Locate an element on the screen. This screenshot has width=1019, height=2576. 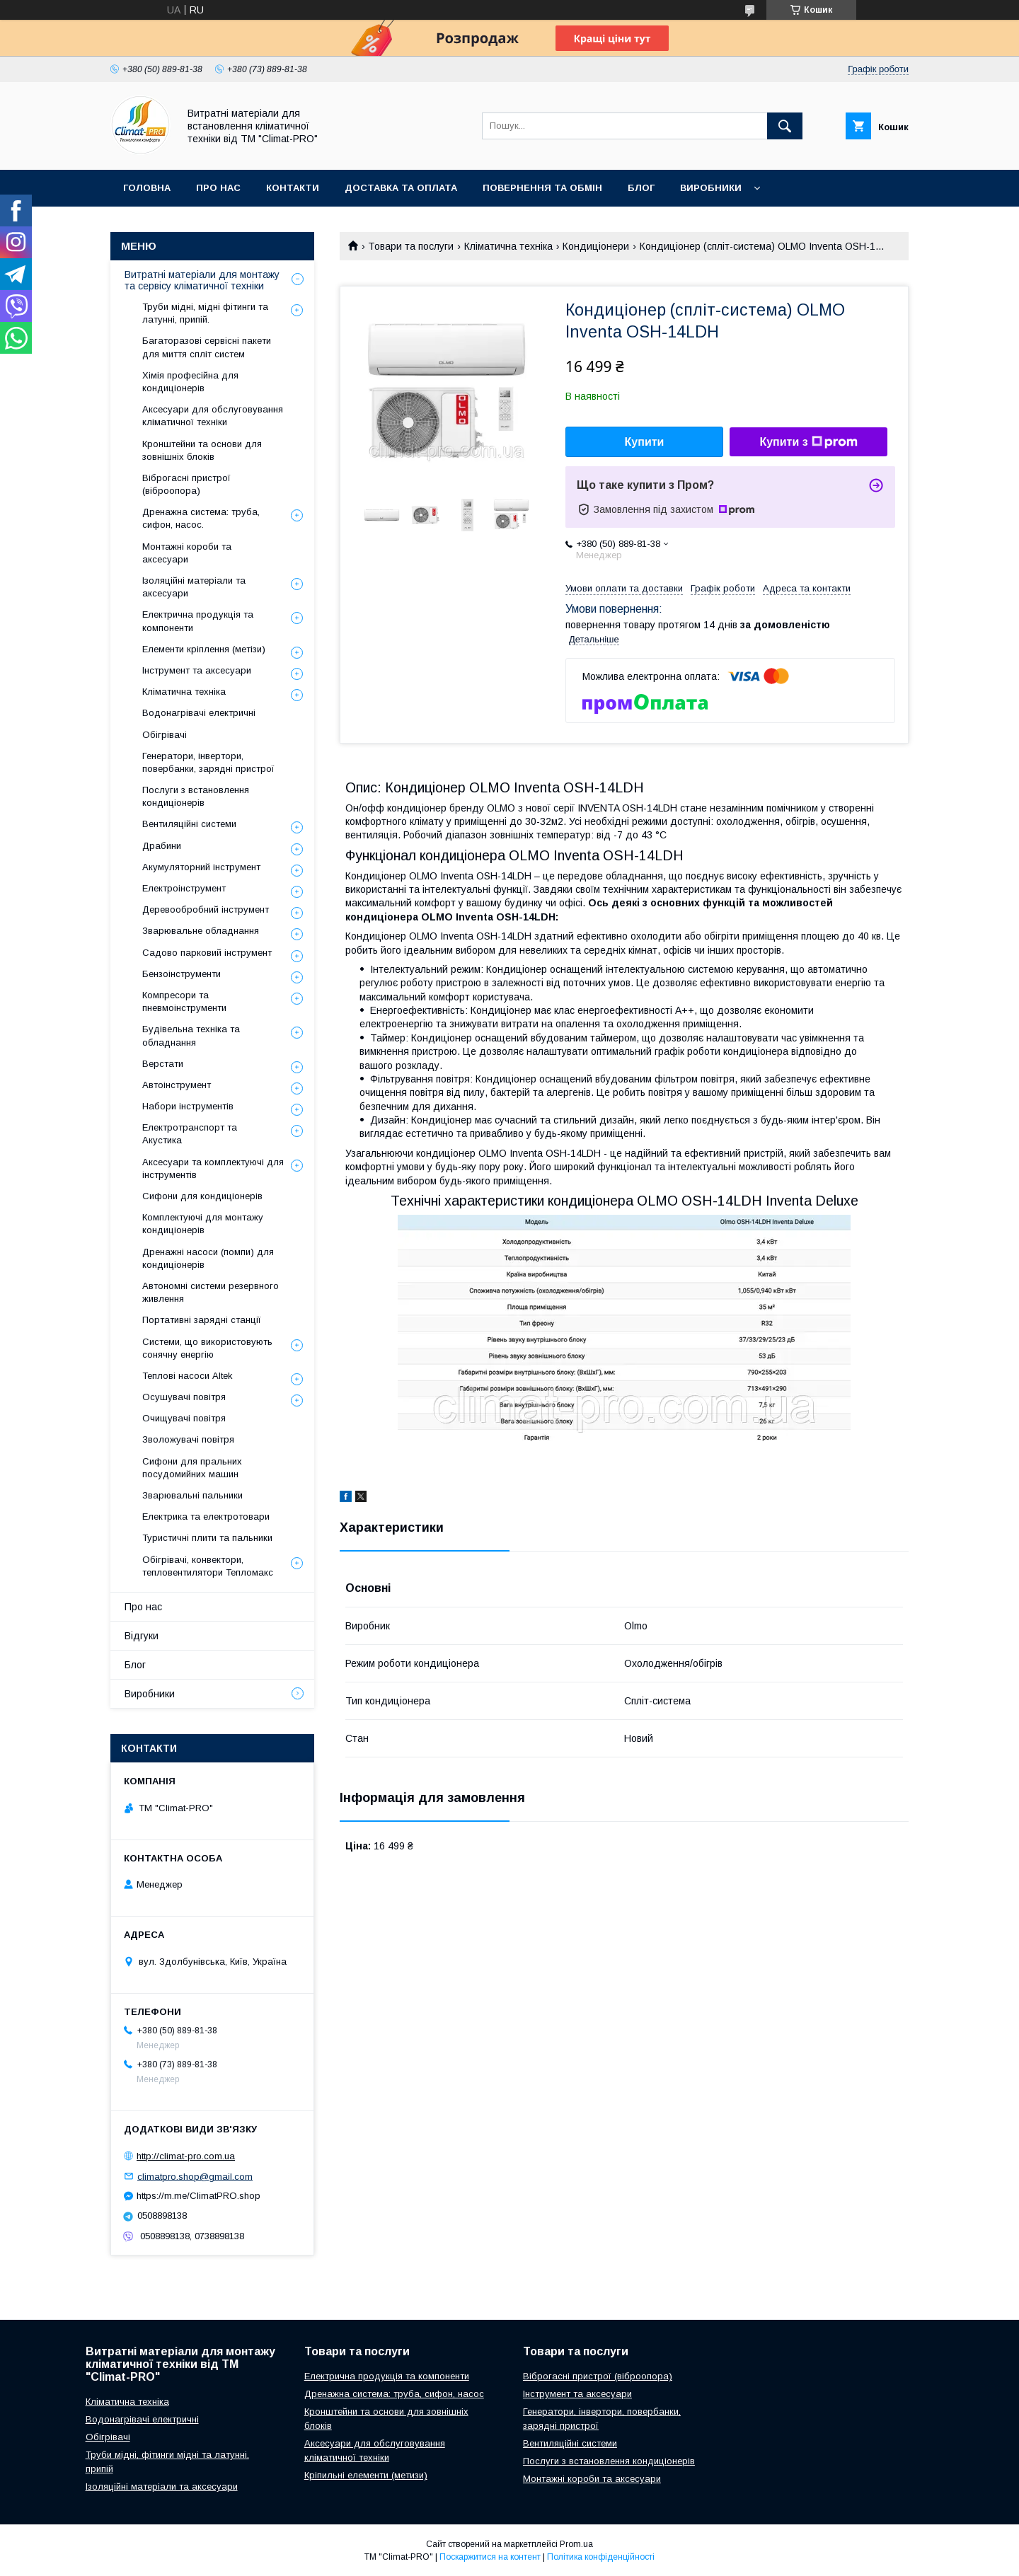
Осушувачі повітря is located at coordinates (184, 1397).